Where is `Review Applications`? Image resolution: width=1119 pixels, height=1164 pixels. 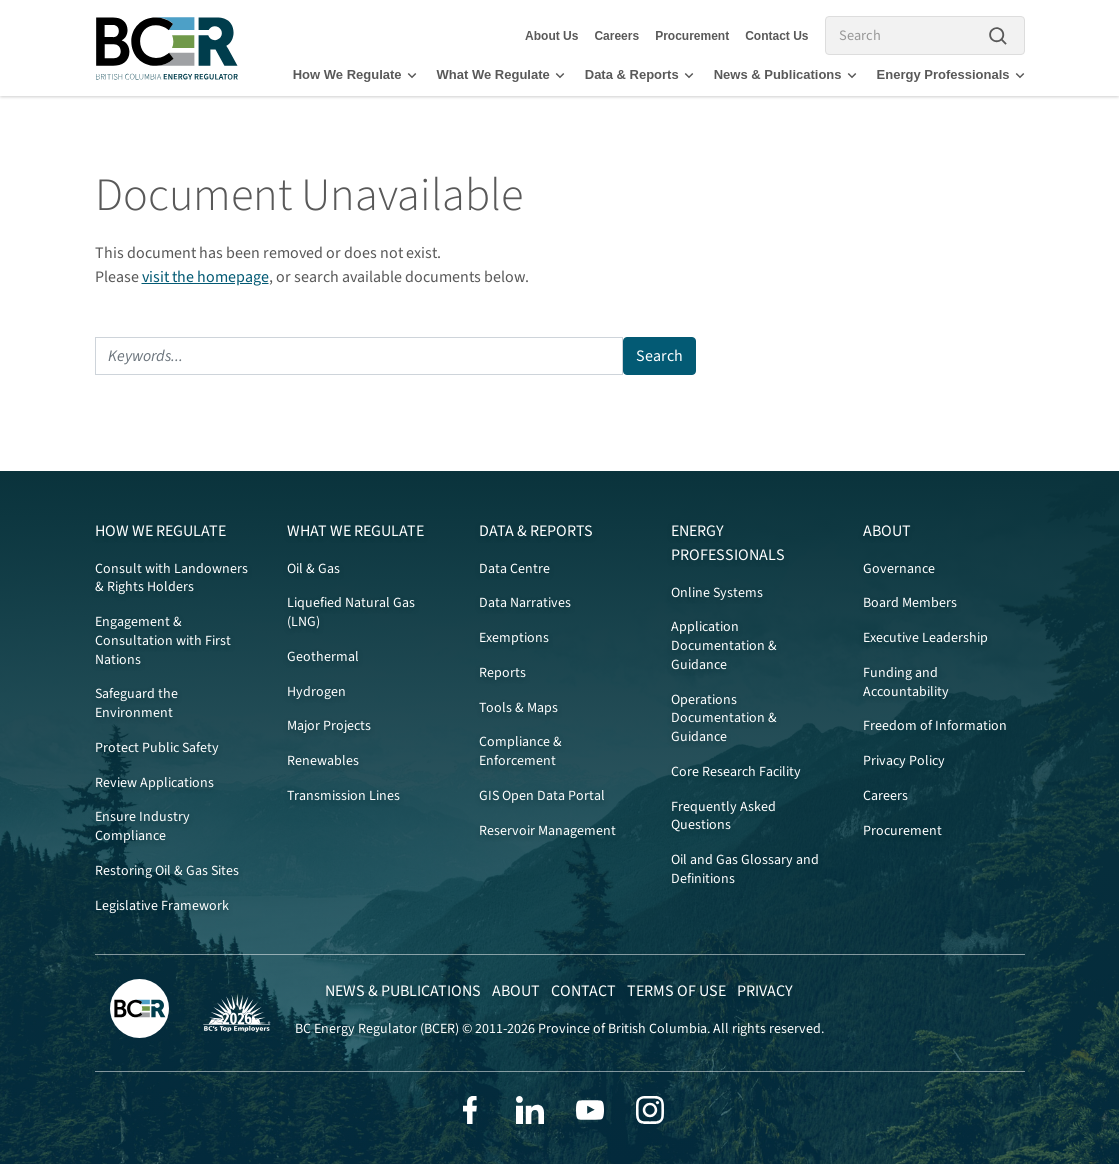
Review Applications is located at coordinates (154, 783).